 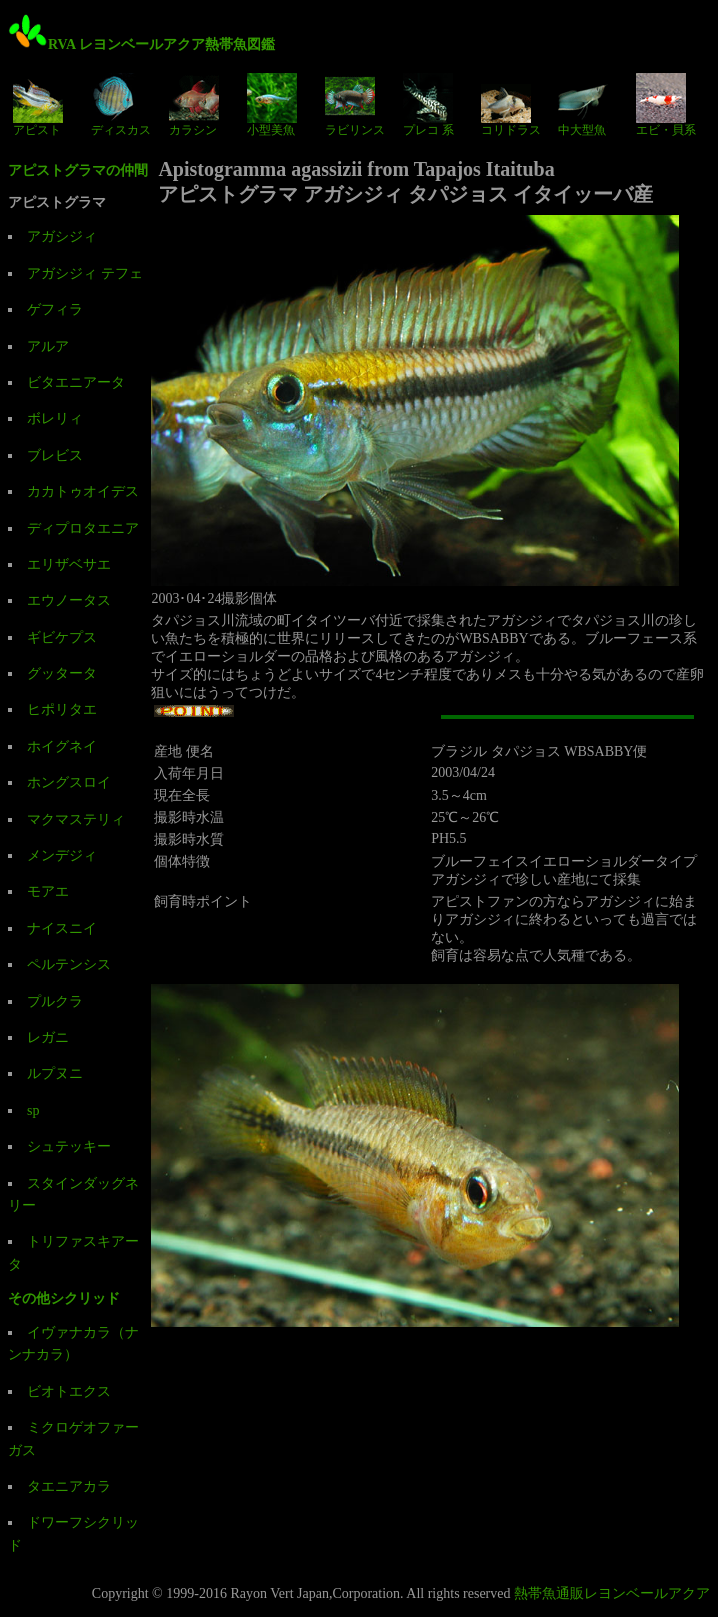 I want to click on ディプロタエニア, so click(x=83, y=528).